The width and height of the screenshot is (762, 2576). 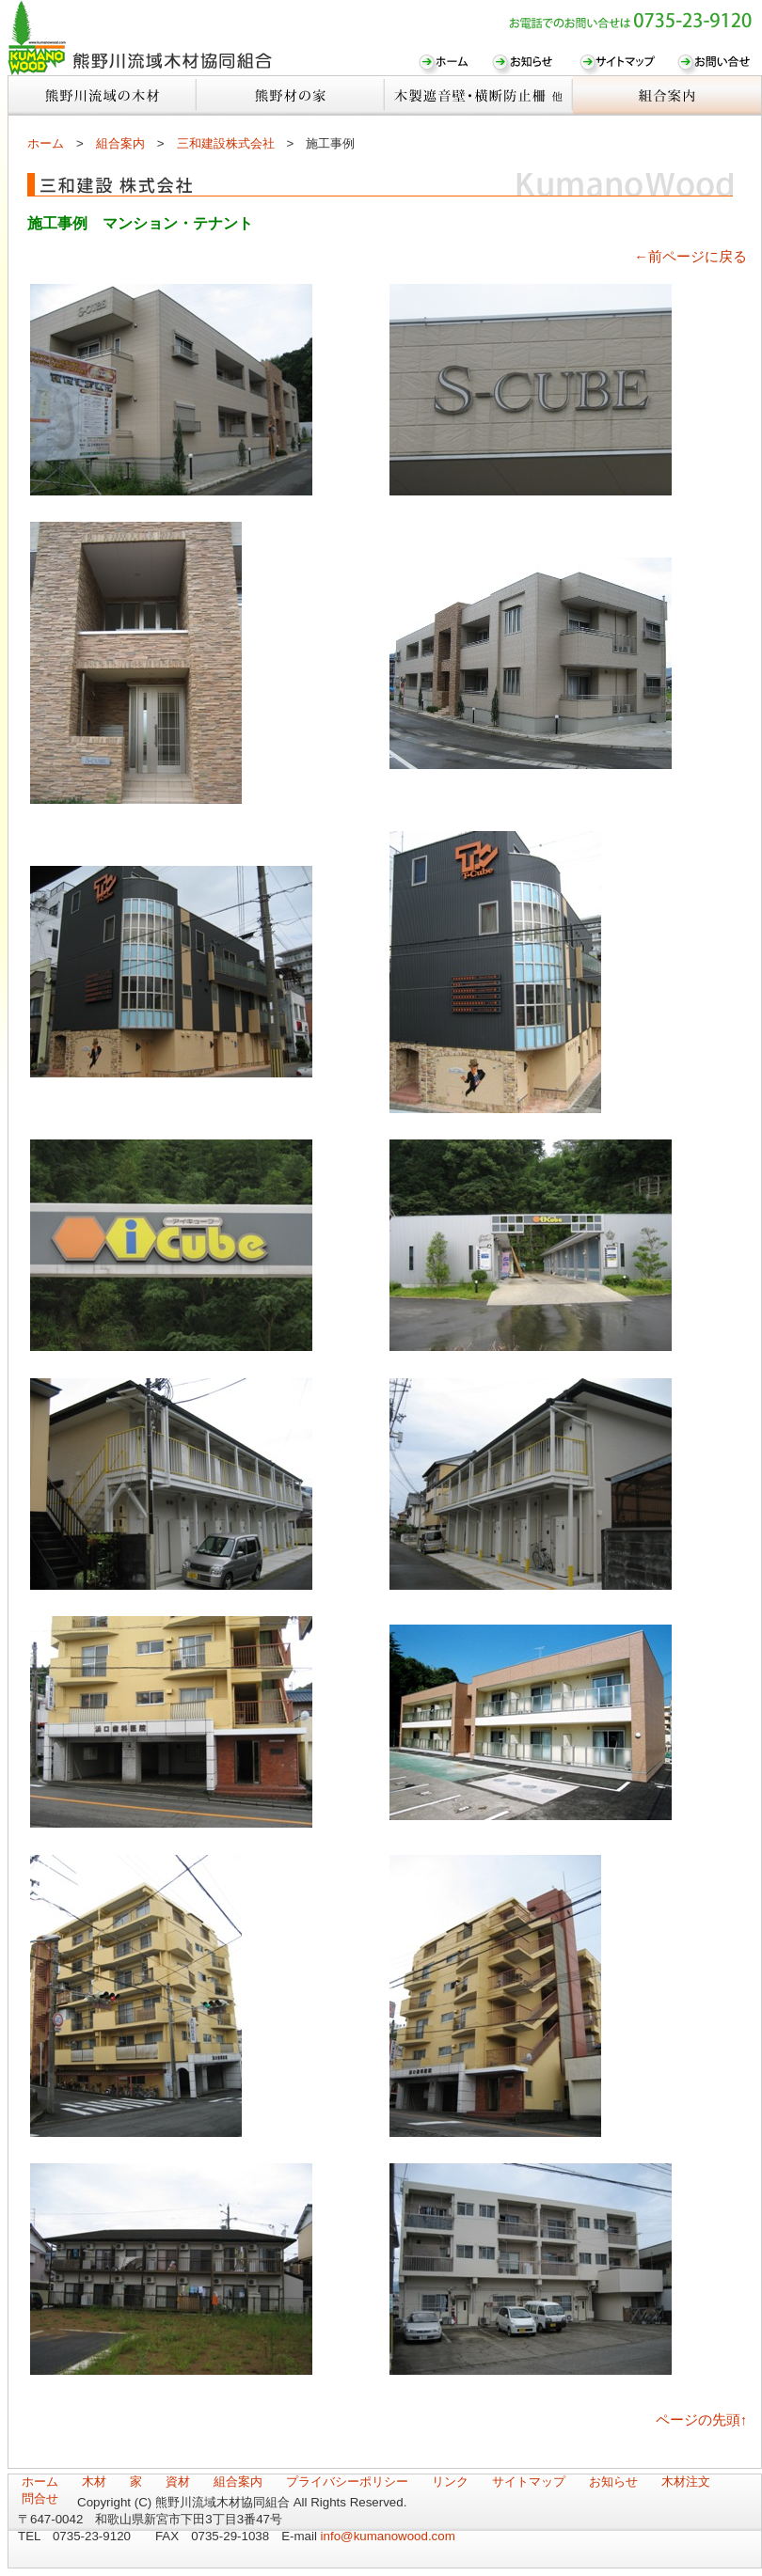 What do you see at coordinates (347, 2481) in the screenshot?
I see `プライバシーポリシー` at bounding box center [347, 2481].